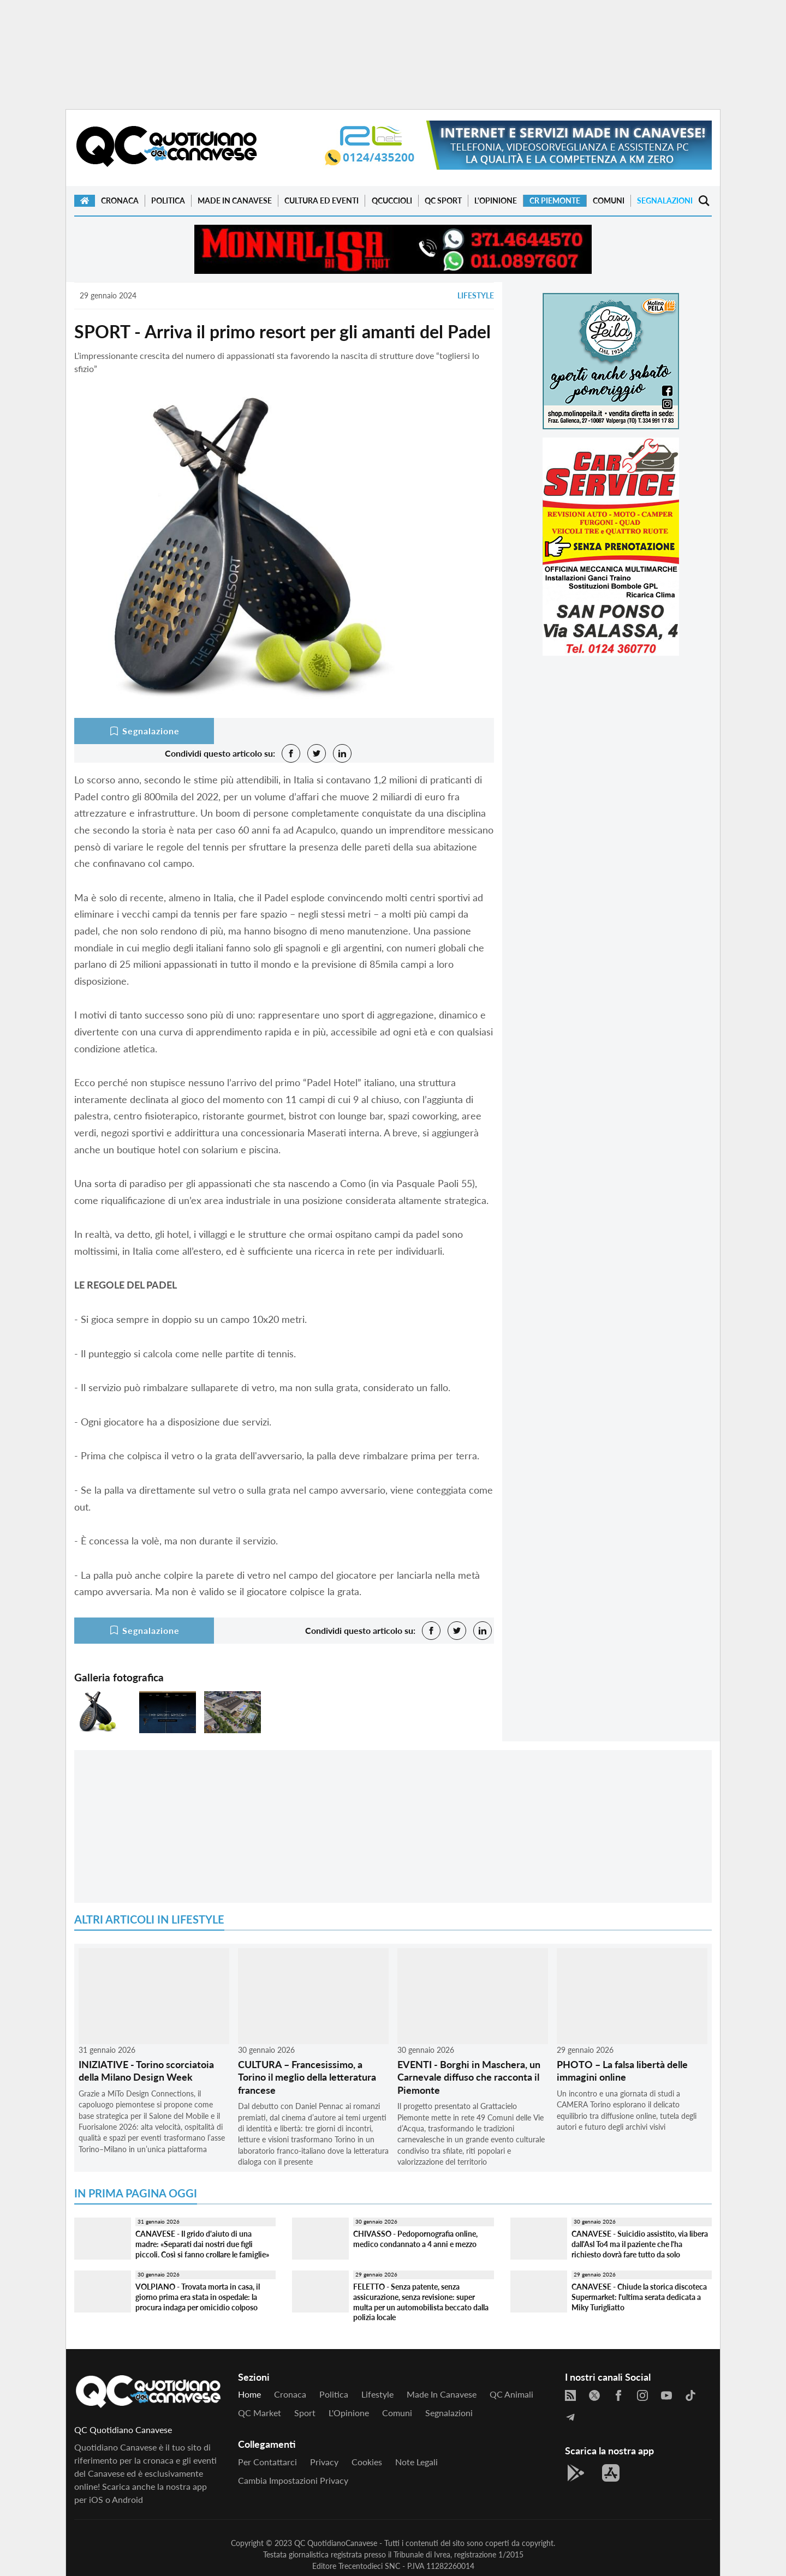  I want to click on CHIVASSO - Pedopornografia online, medico condannato a 4 anni e mezzo, so click(415, 2239).